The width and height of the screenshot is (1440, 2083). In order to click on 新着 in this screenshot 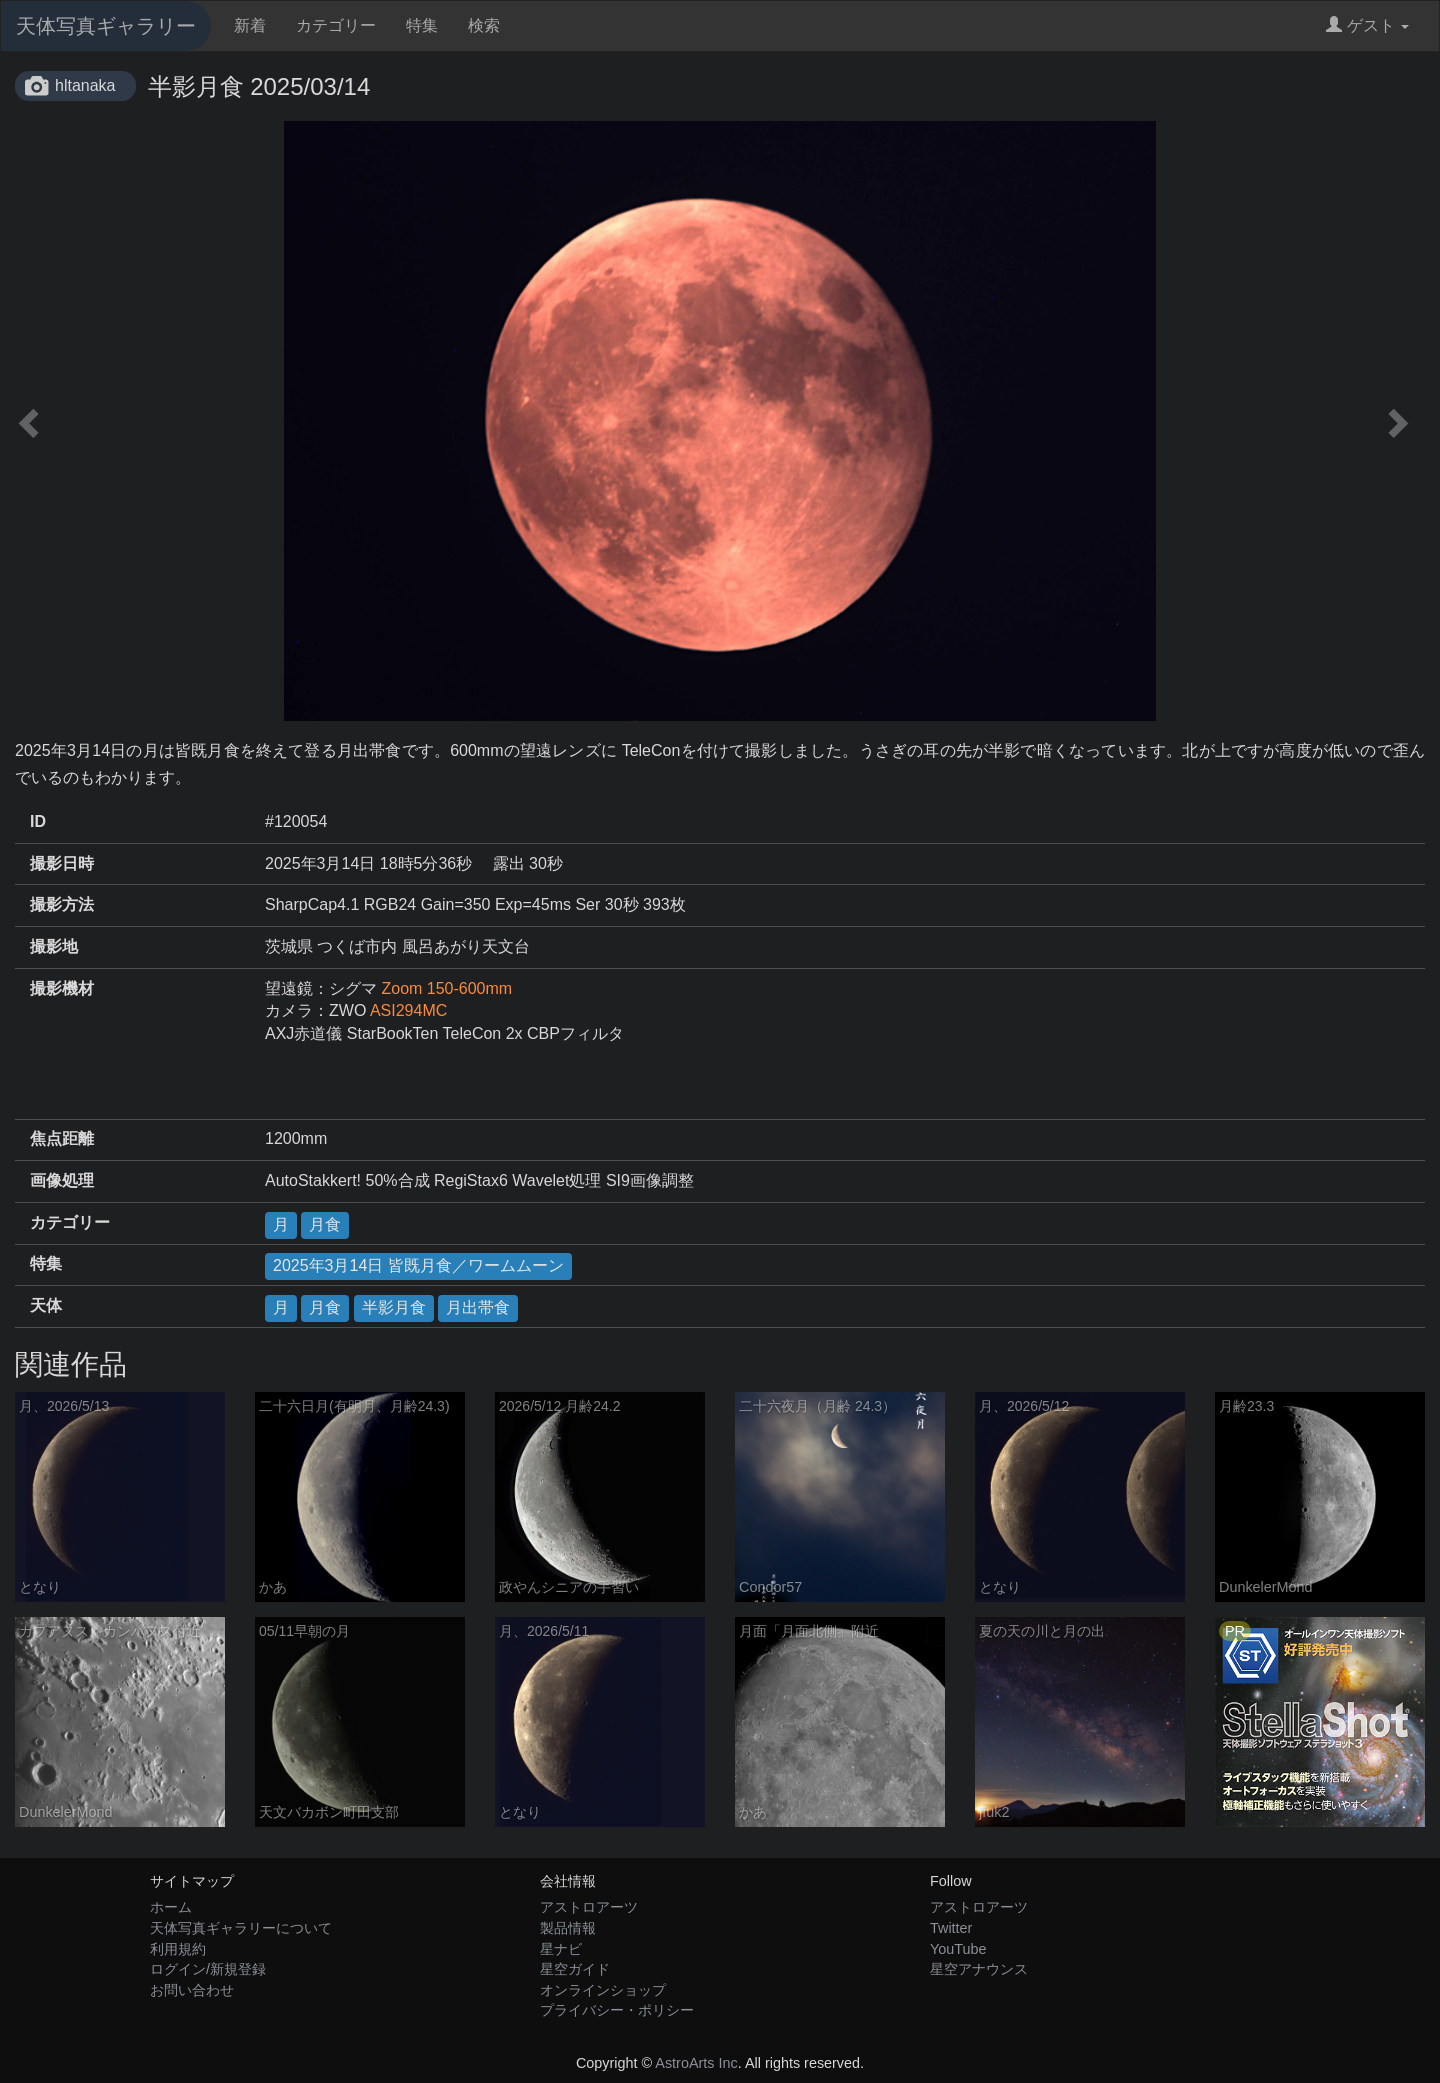, I will do `click(250, 25)`.